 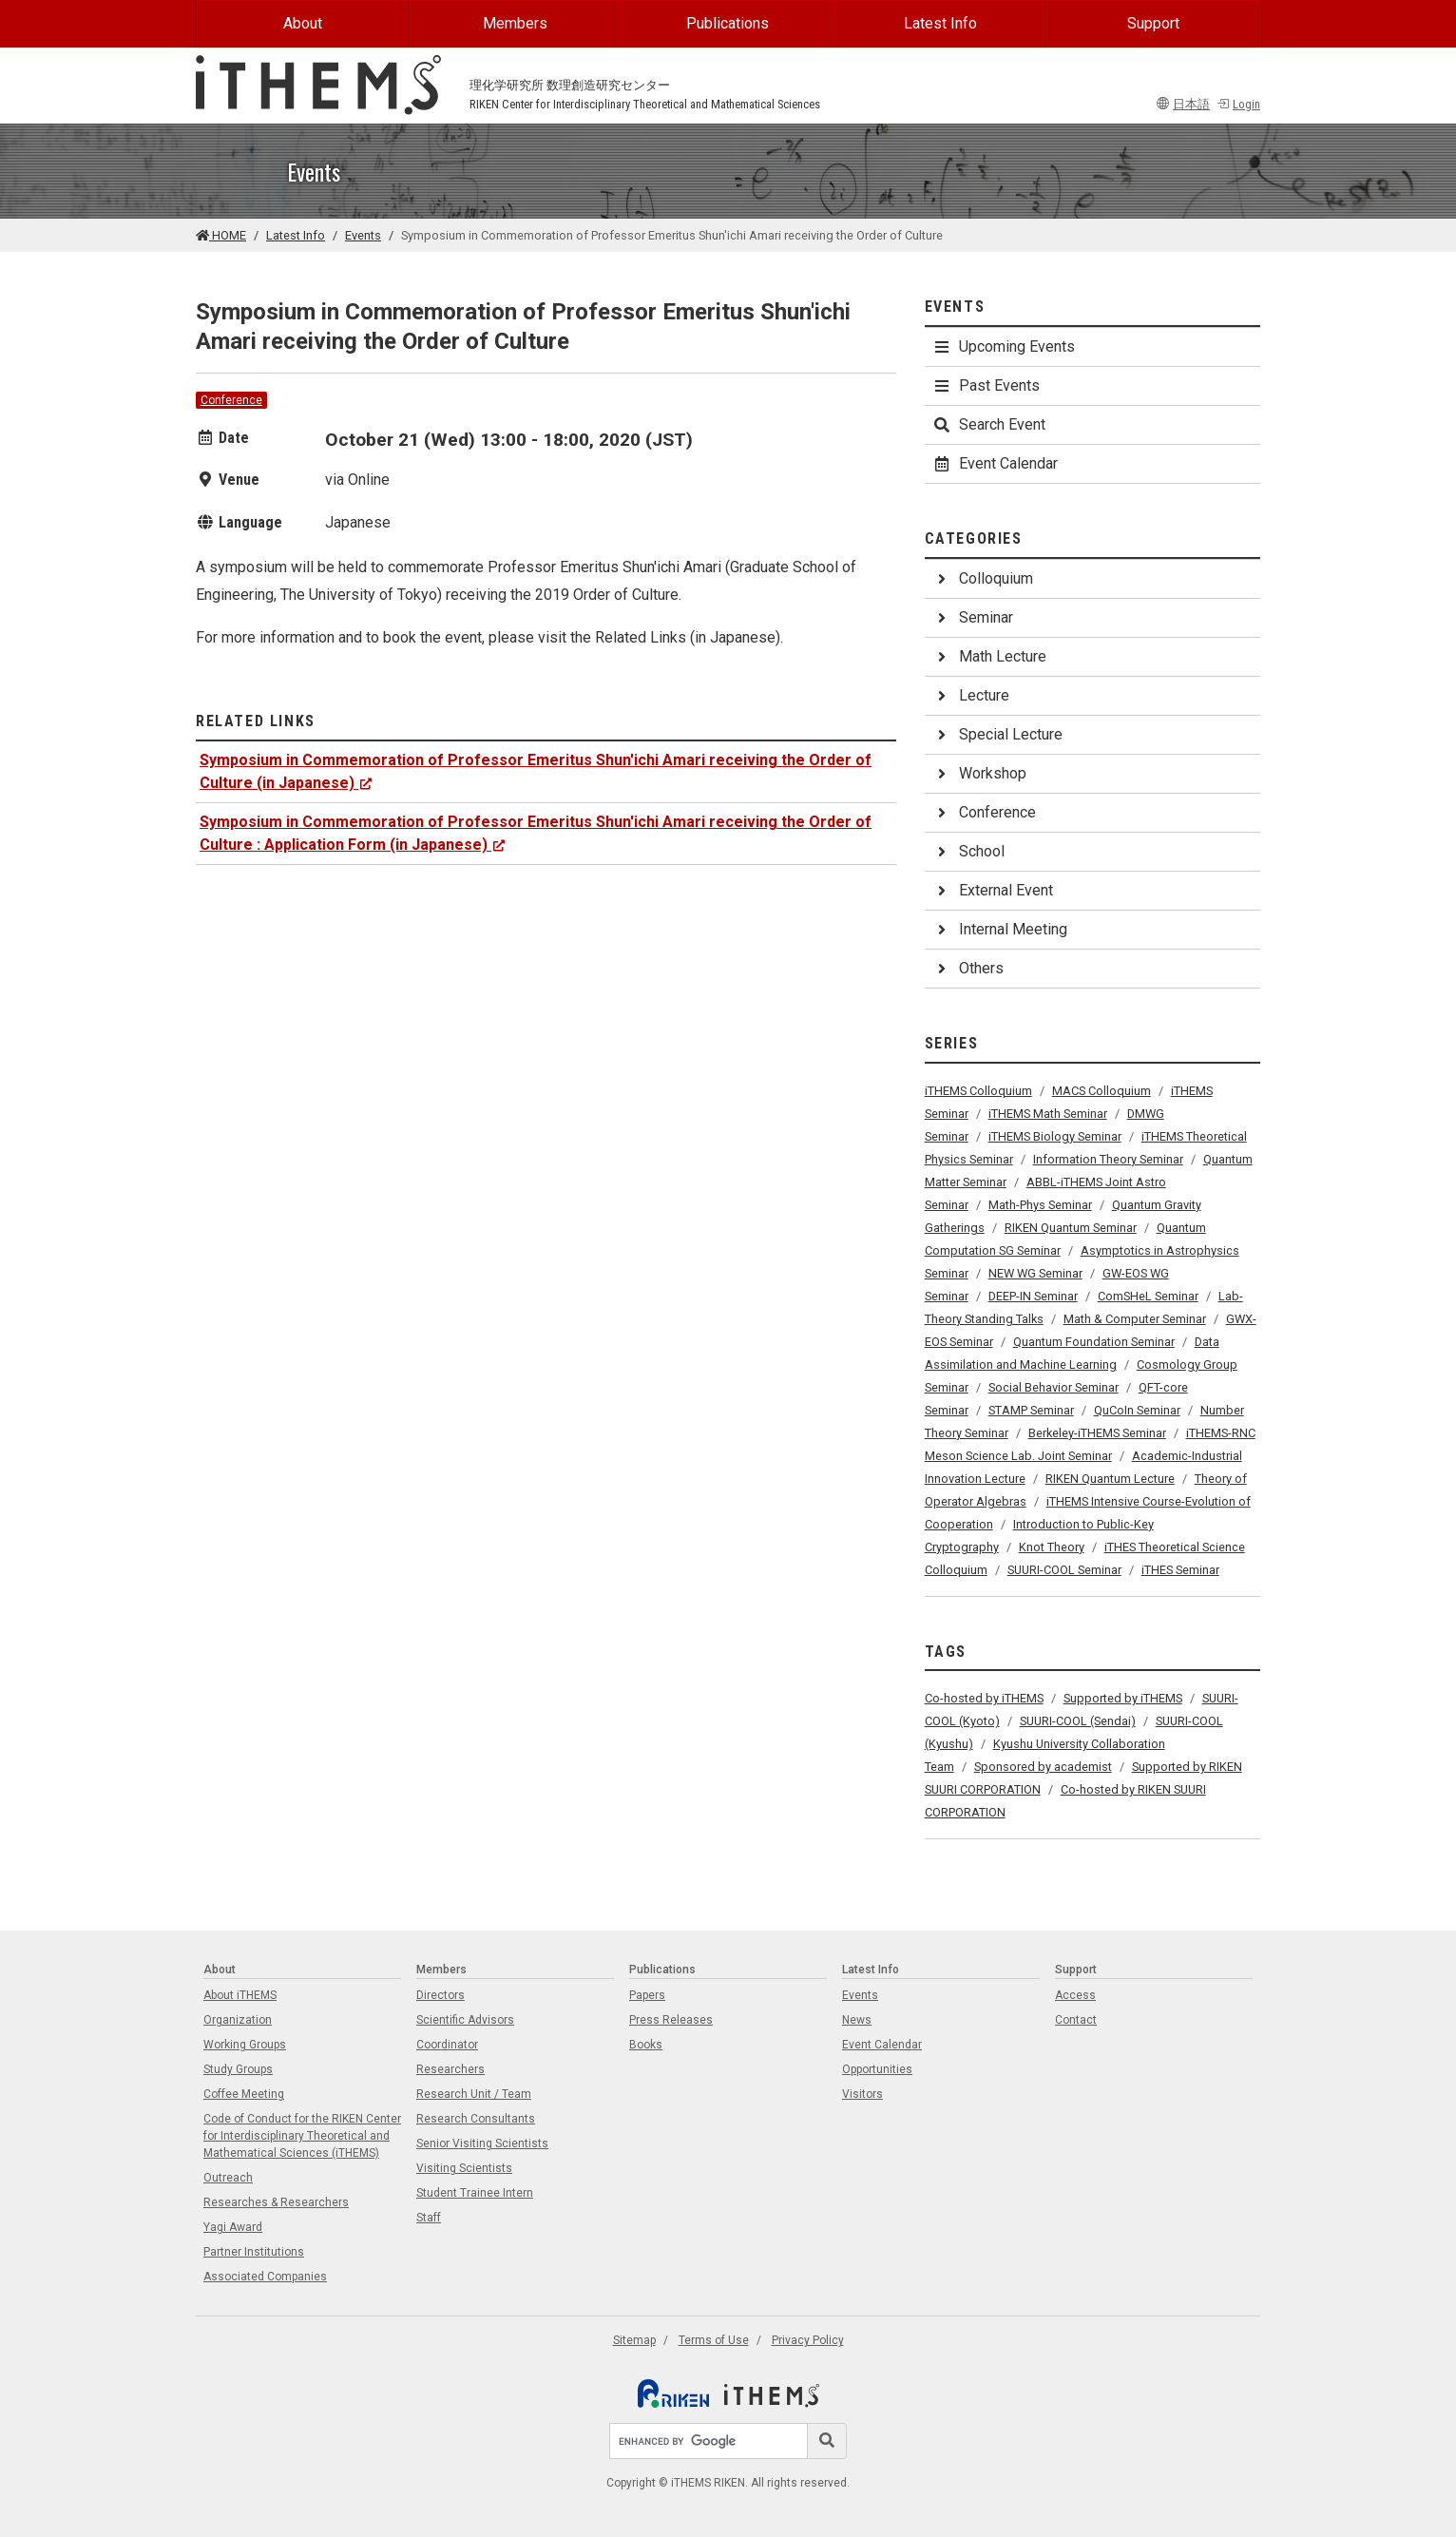 I want to click on Math & Computer Seminar, so click(x=1134, y=1319).